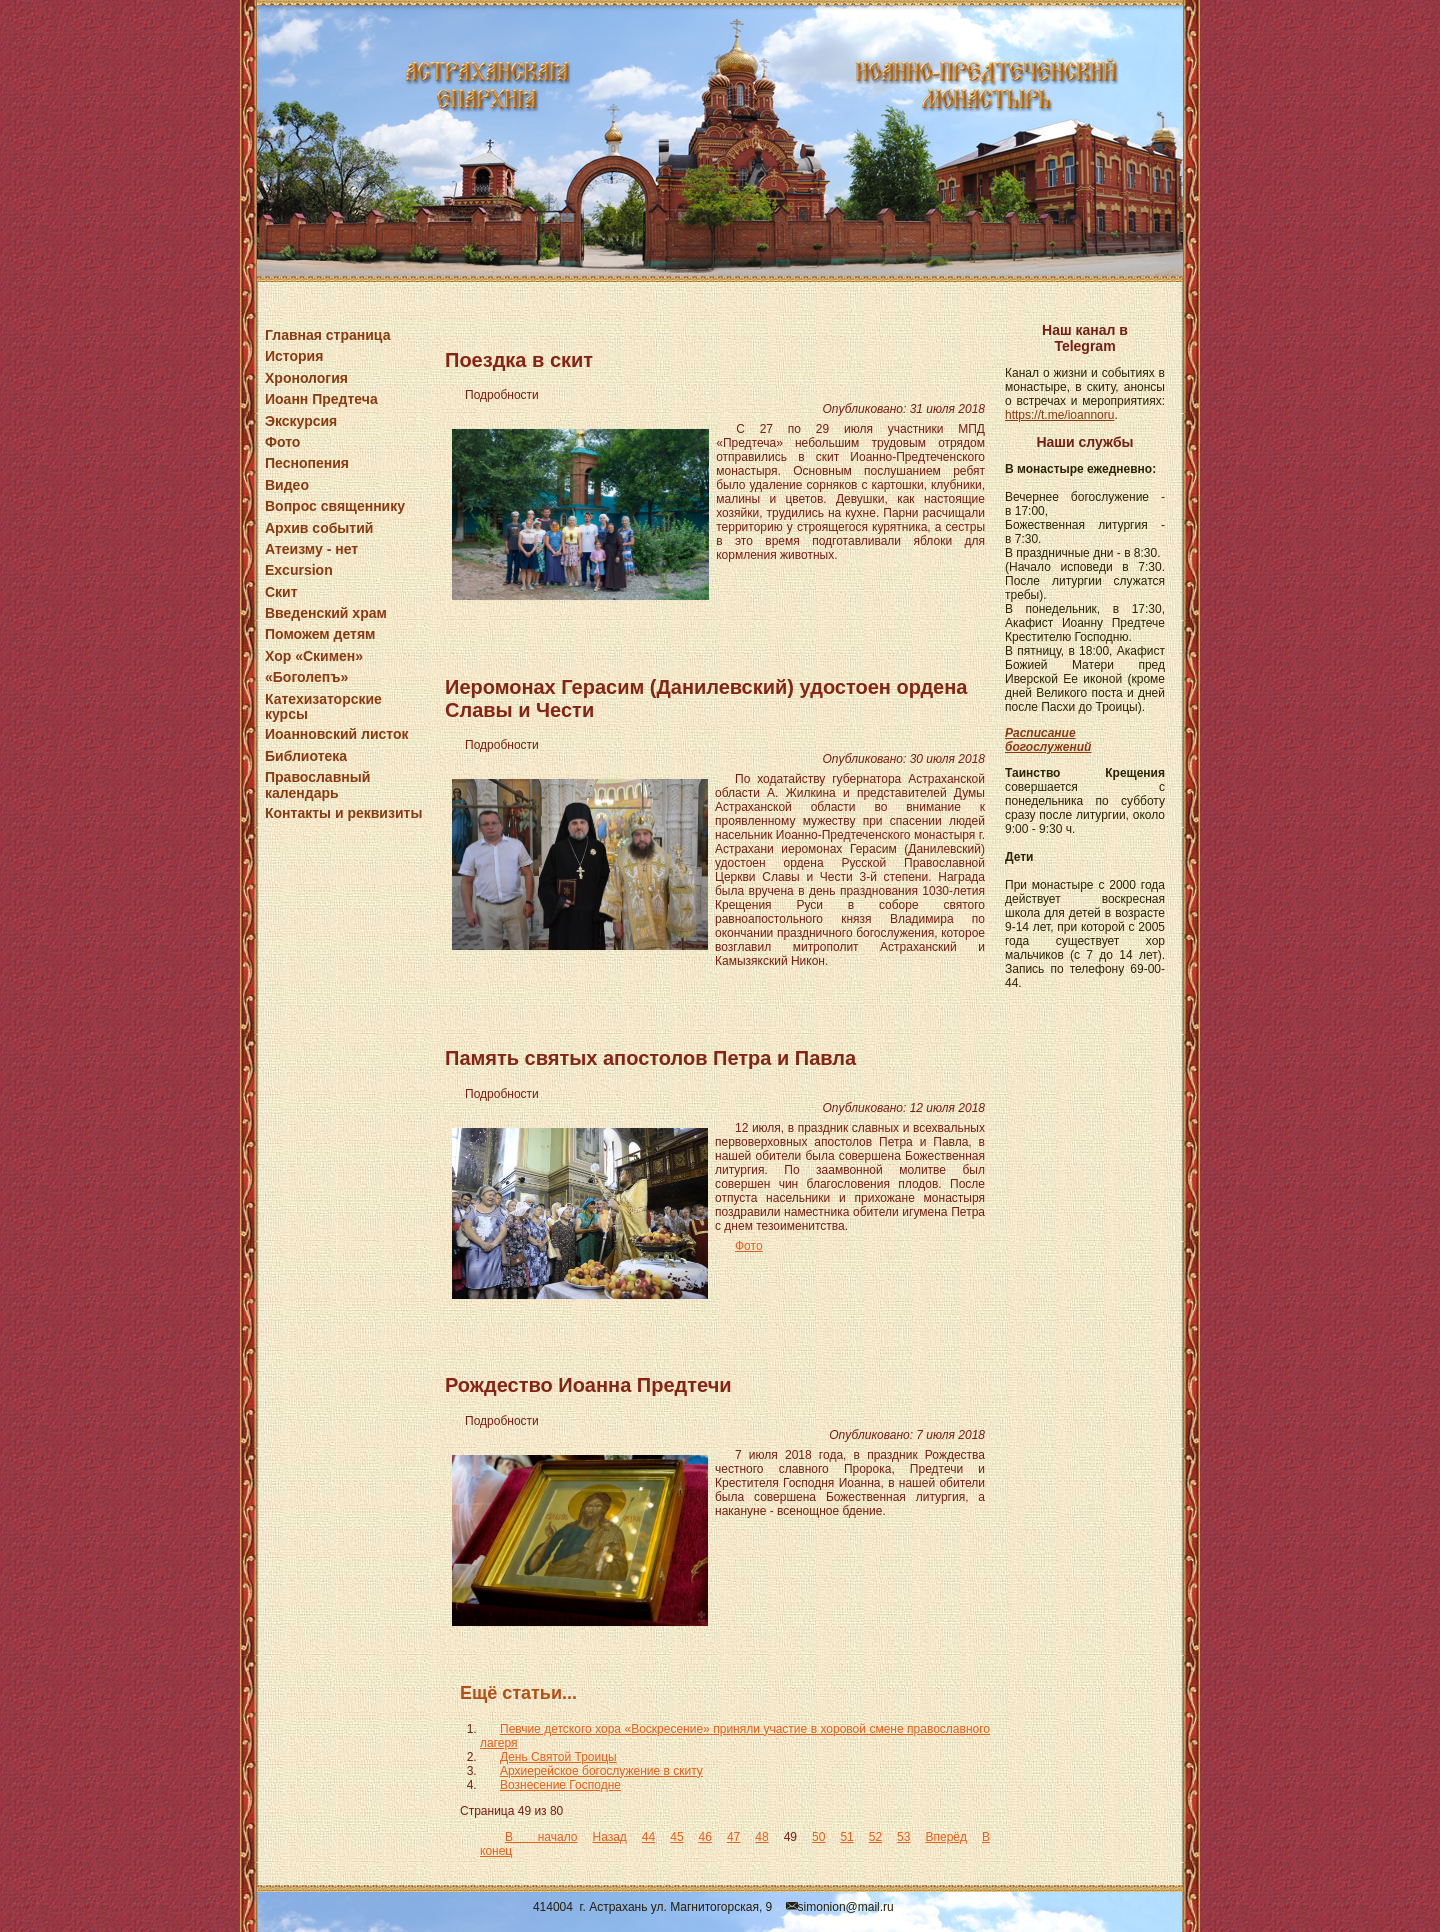  Describe the element at coordinates (307, 463) in the screenshot. I see `Песнопения` at that location.